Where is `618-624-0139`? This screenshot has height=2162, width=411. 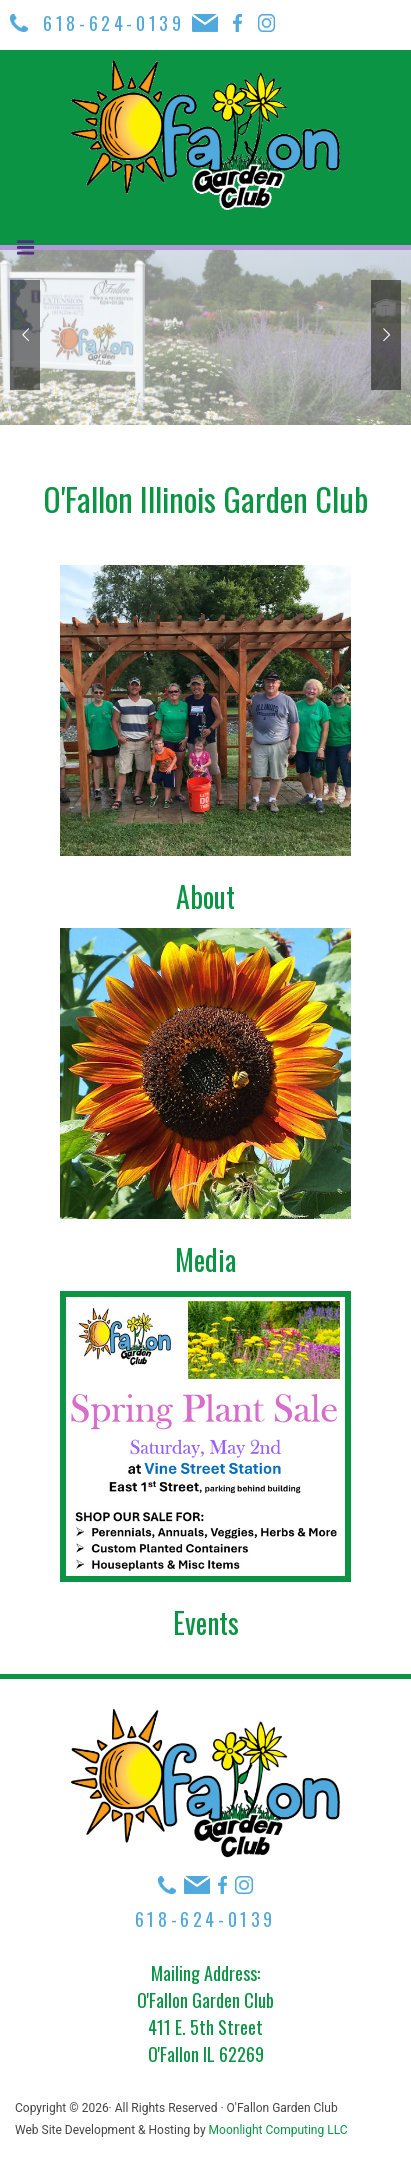 618-624-0139 is located at coordinates (117, 23).